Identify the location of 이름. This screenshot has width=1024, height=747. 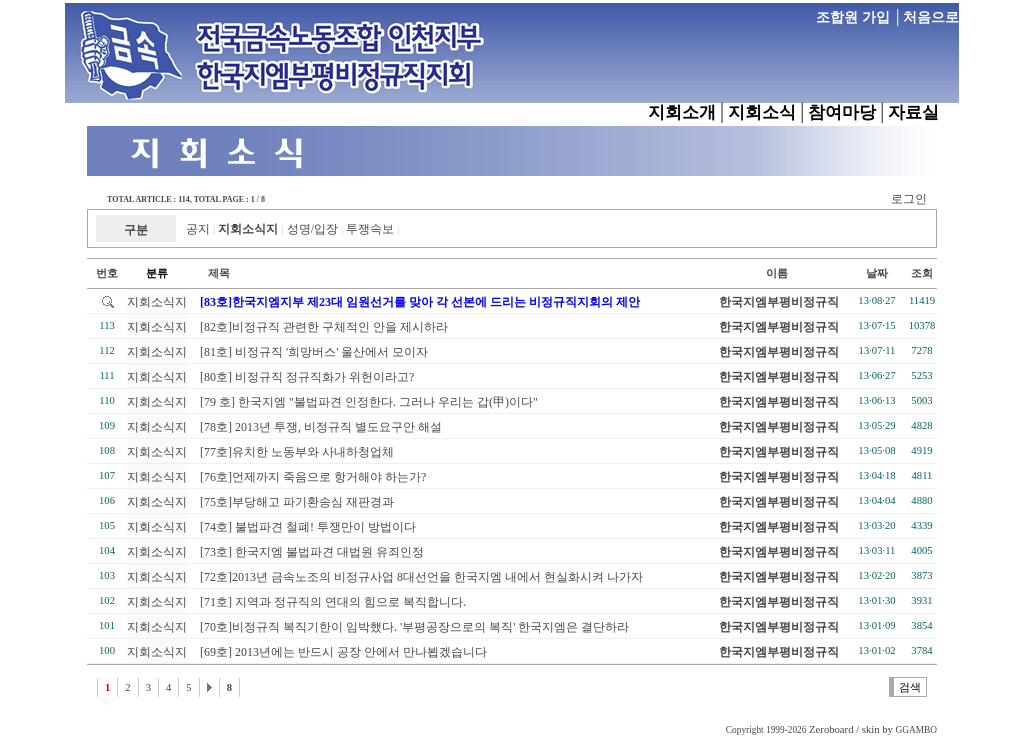
(777, 273).